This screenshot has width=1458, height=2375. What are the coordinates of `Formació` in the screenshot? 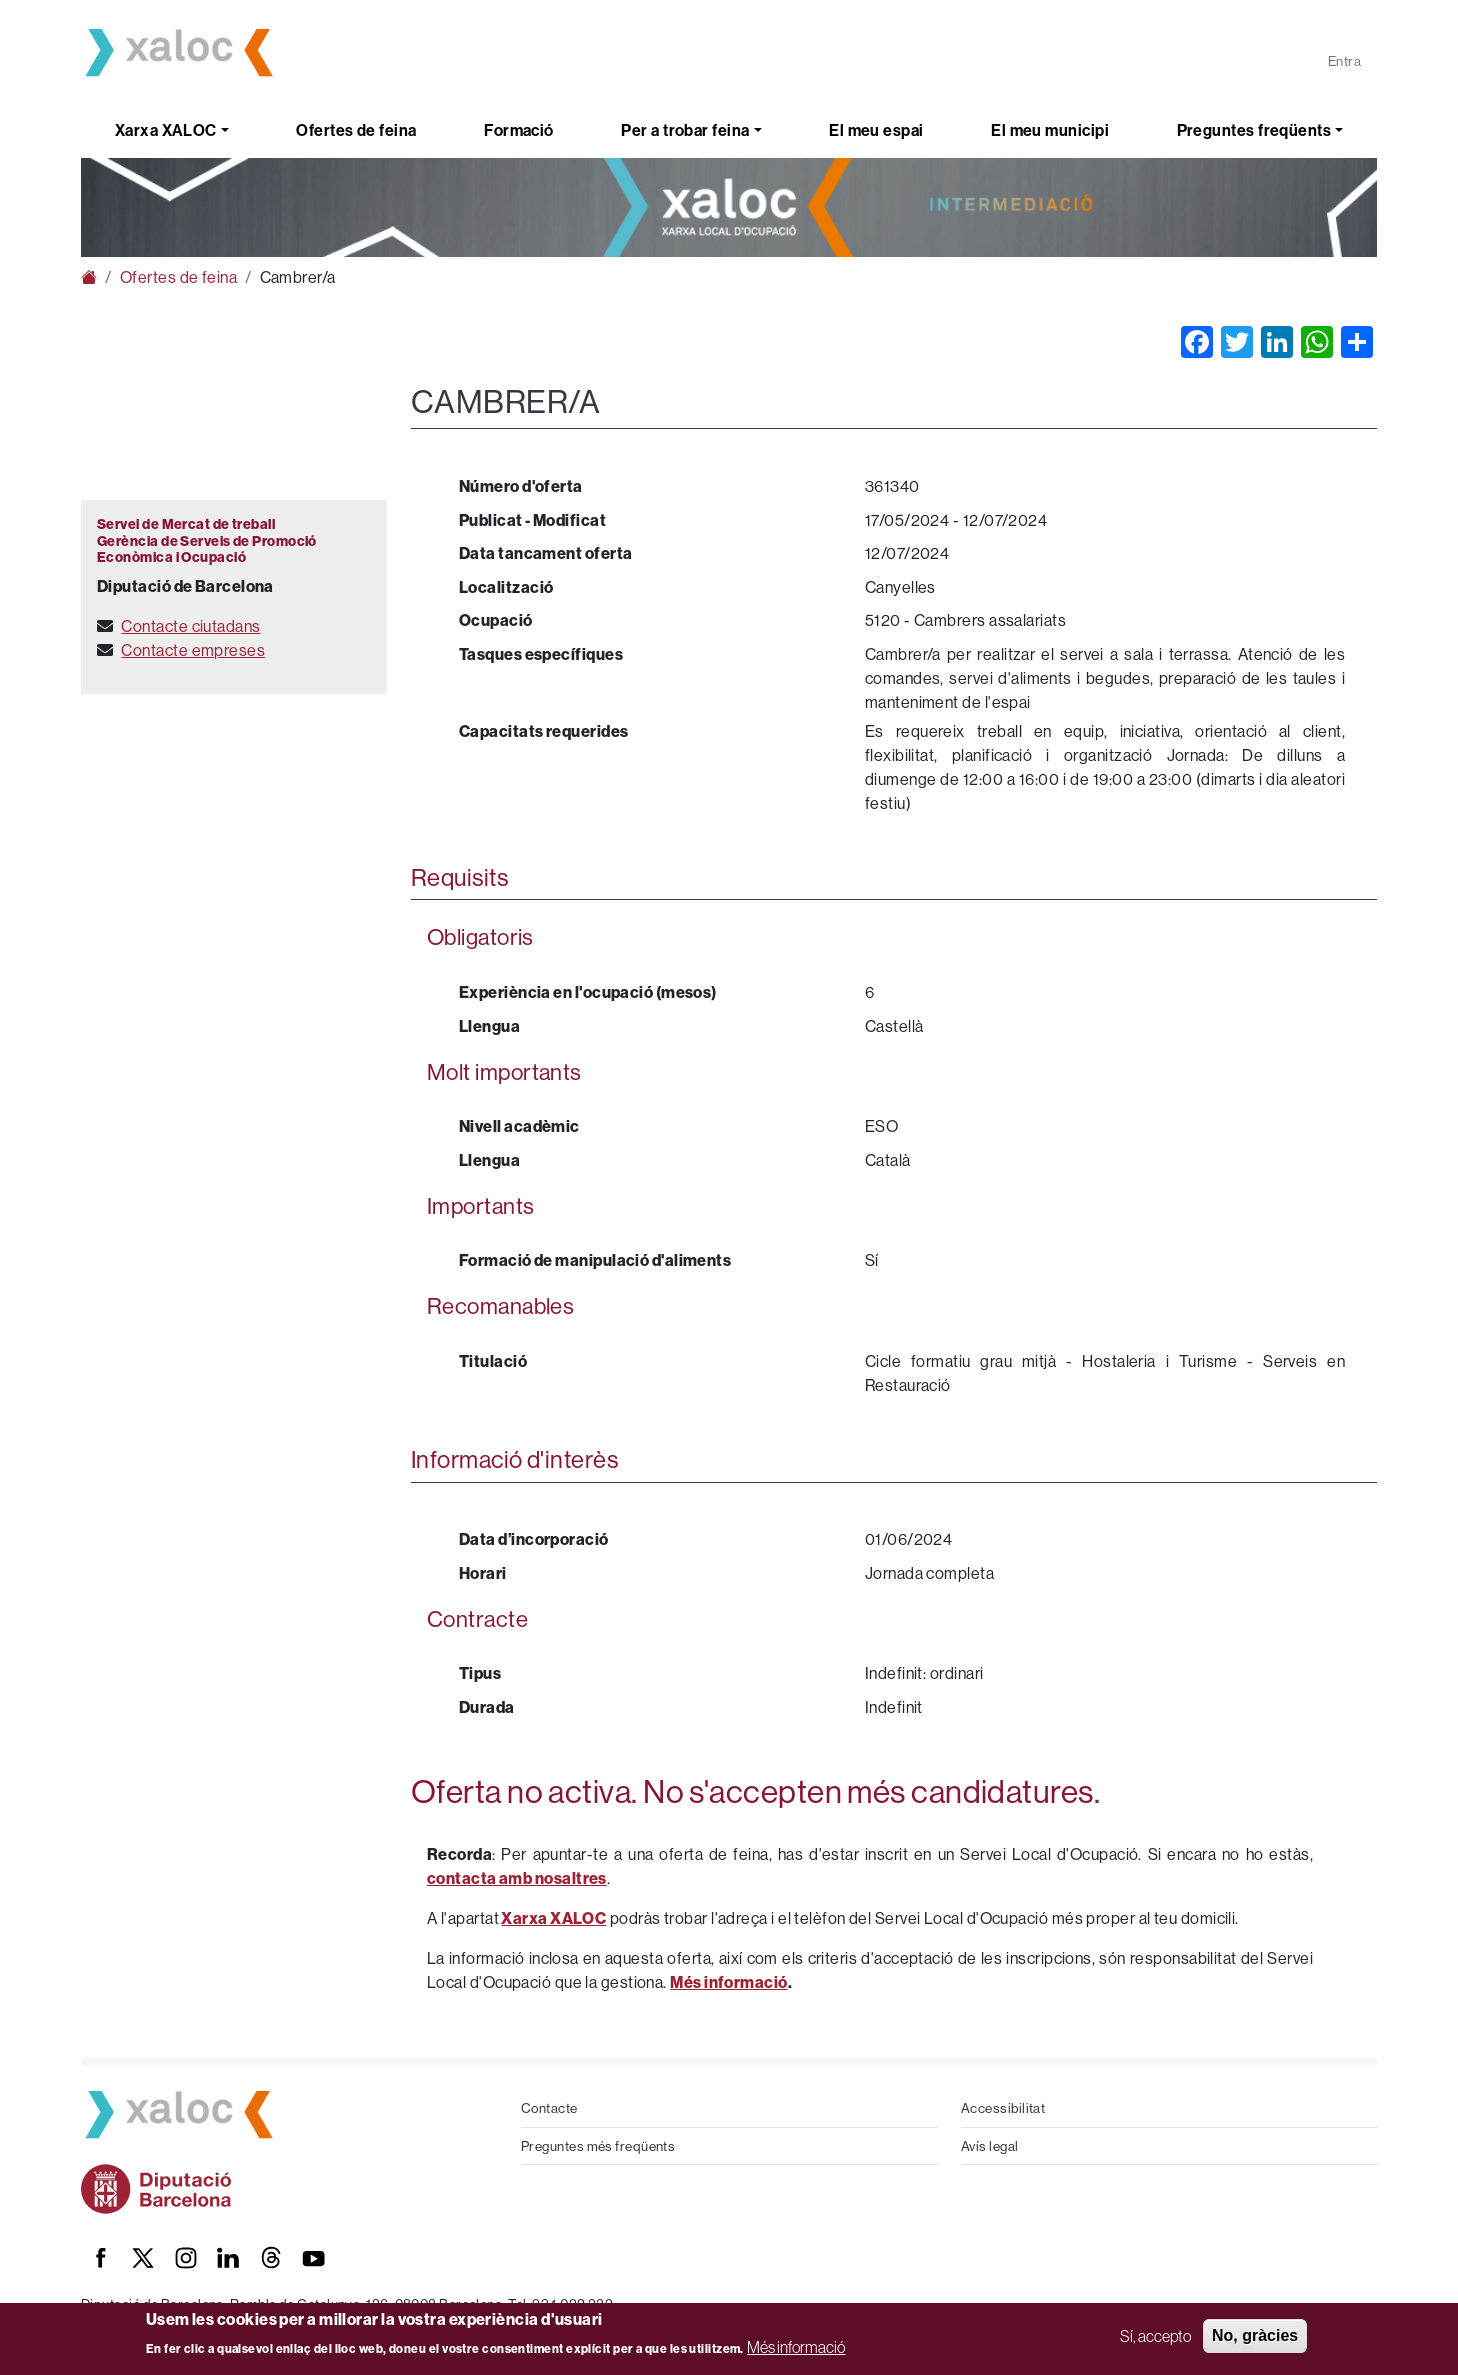 It's located at (519, 130).